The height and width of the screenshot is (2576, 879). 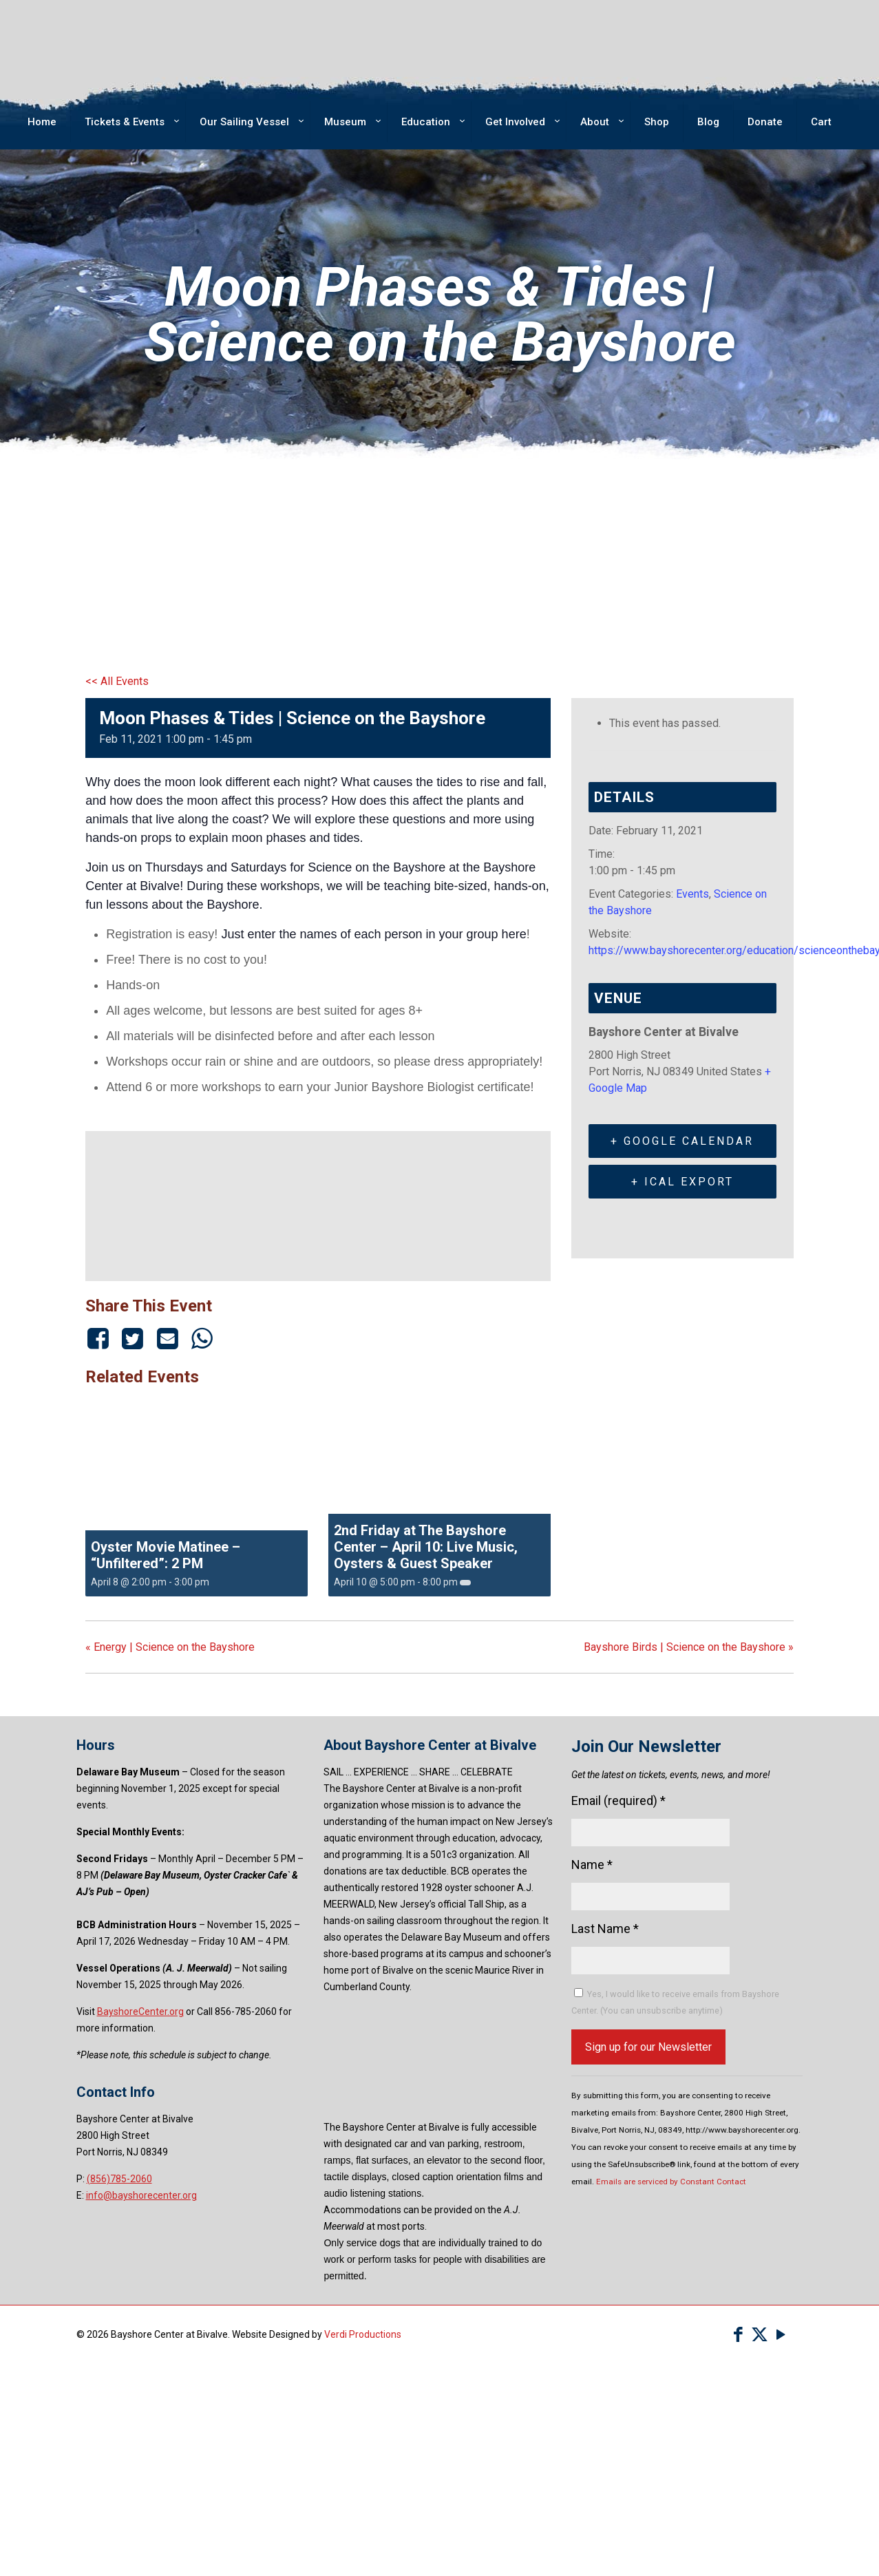 What do you see at coordinates (682, 1181) in the screenshot?
I see `+ iCal Export` at bounding box center [682, 1181].